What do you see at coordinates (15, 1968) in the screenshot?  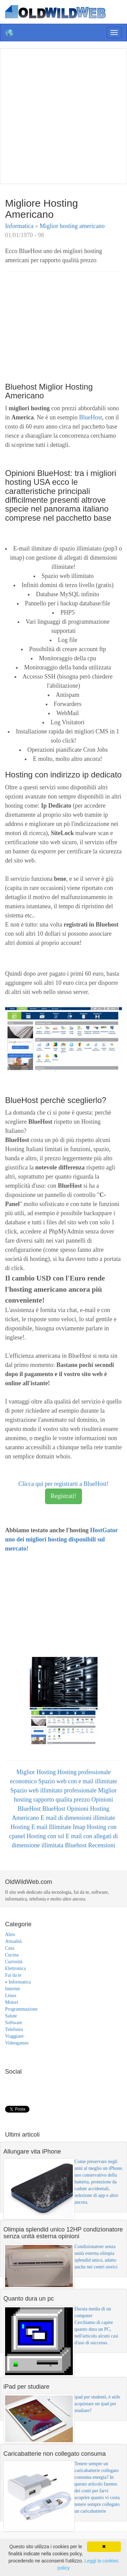 I see `Elettronica` at bounding box center [15, 1968].